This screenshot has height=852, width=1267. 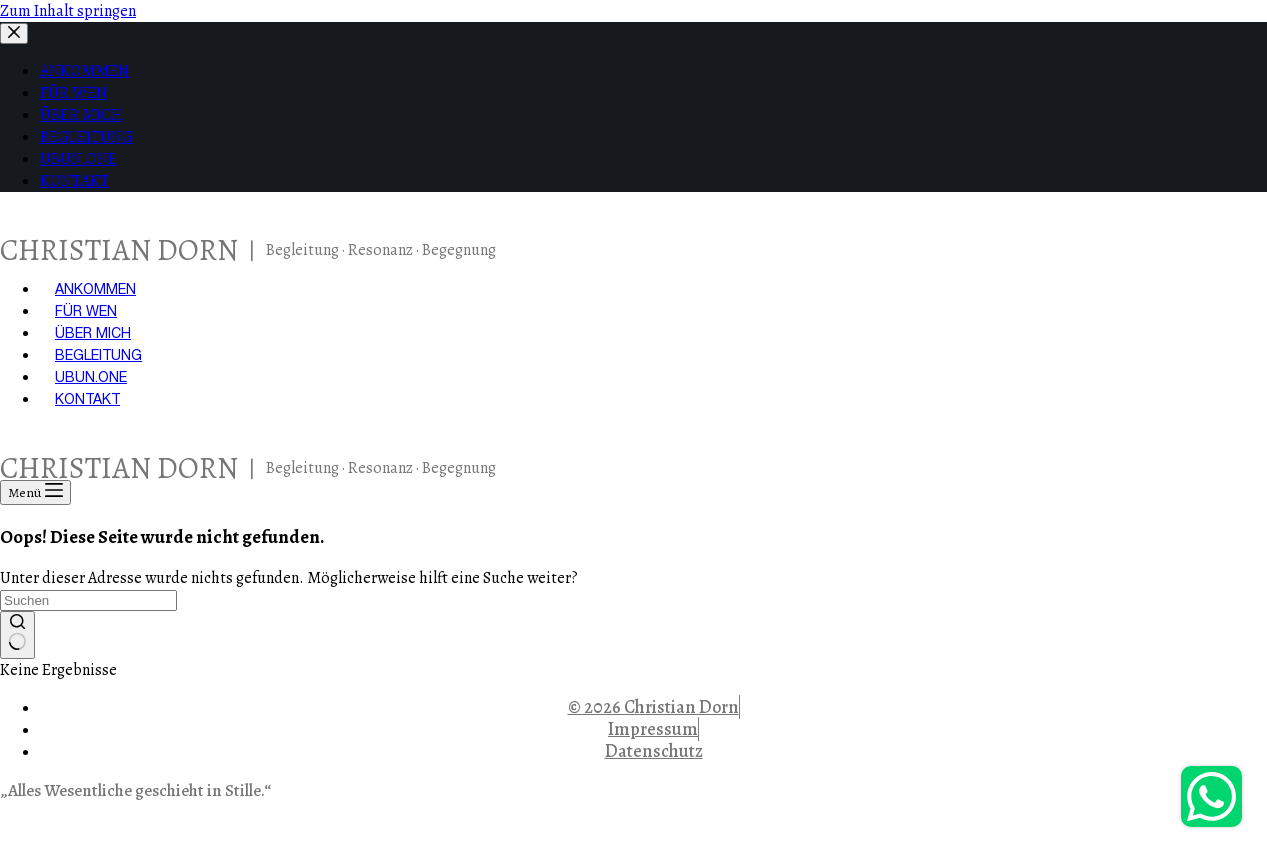 What do you see at coordinates (654, 751) in the screenshot?
I see `Datenschutz` at bounding box center [654, 751].